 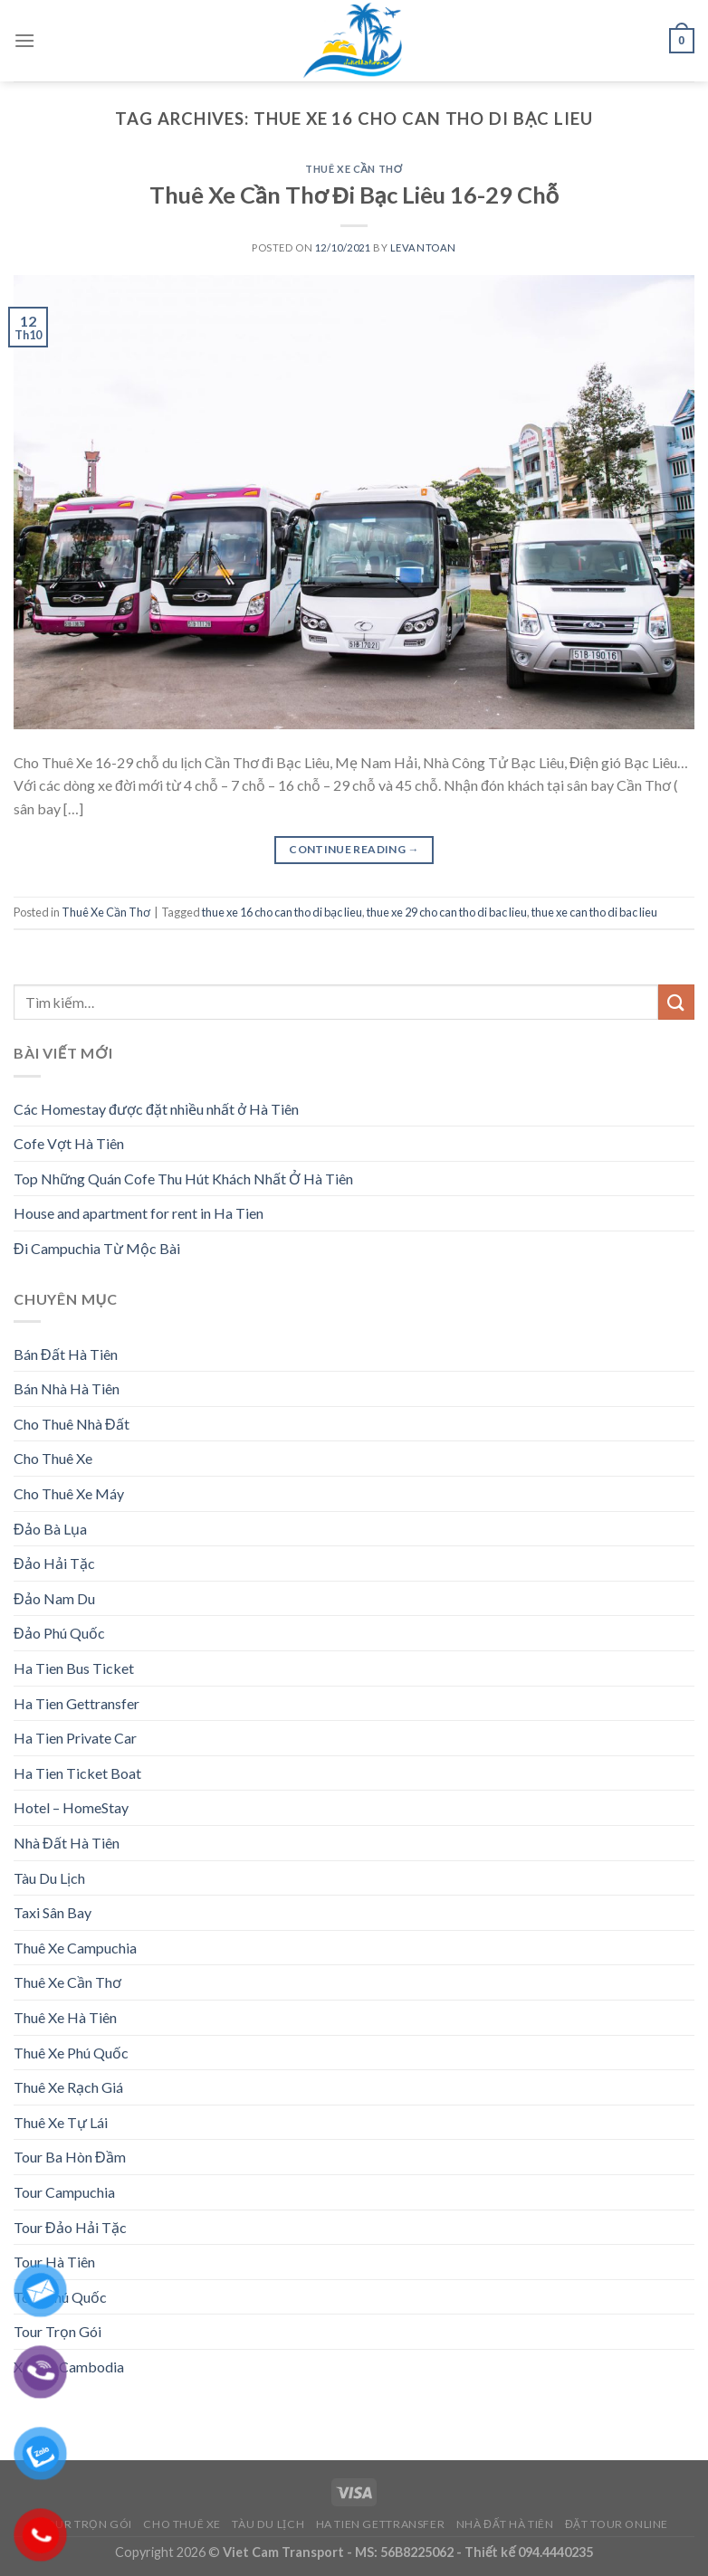 I want to click on Cho Thuê Xe, so click(x=53, y=1458).